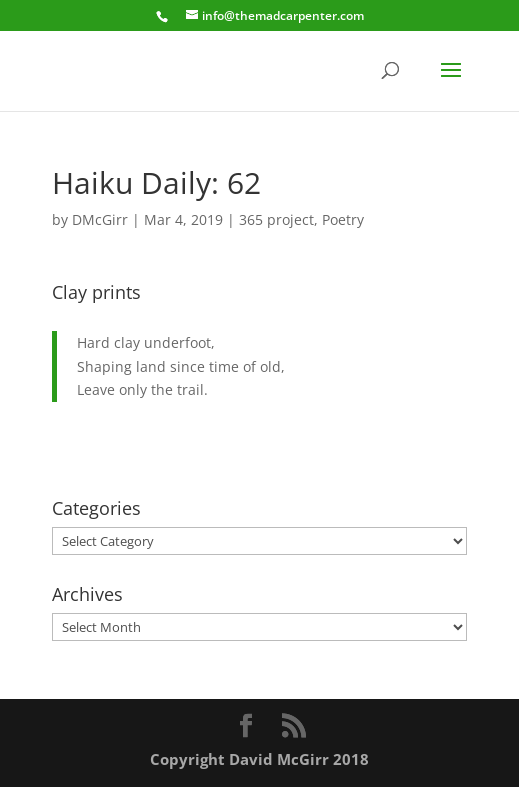 The image size is (519, 787). Describe the element at coordinates (276, 219) in the screenshot. I see `365 project` at that location.